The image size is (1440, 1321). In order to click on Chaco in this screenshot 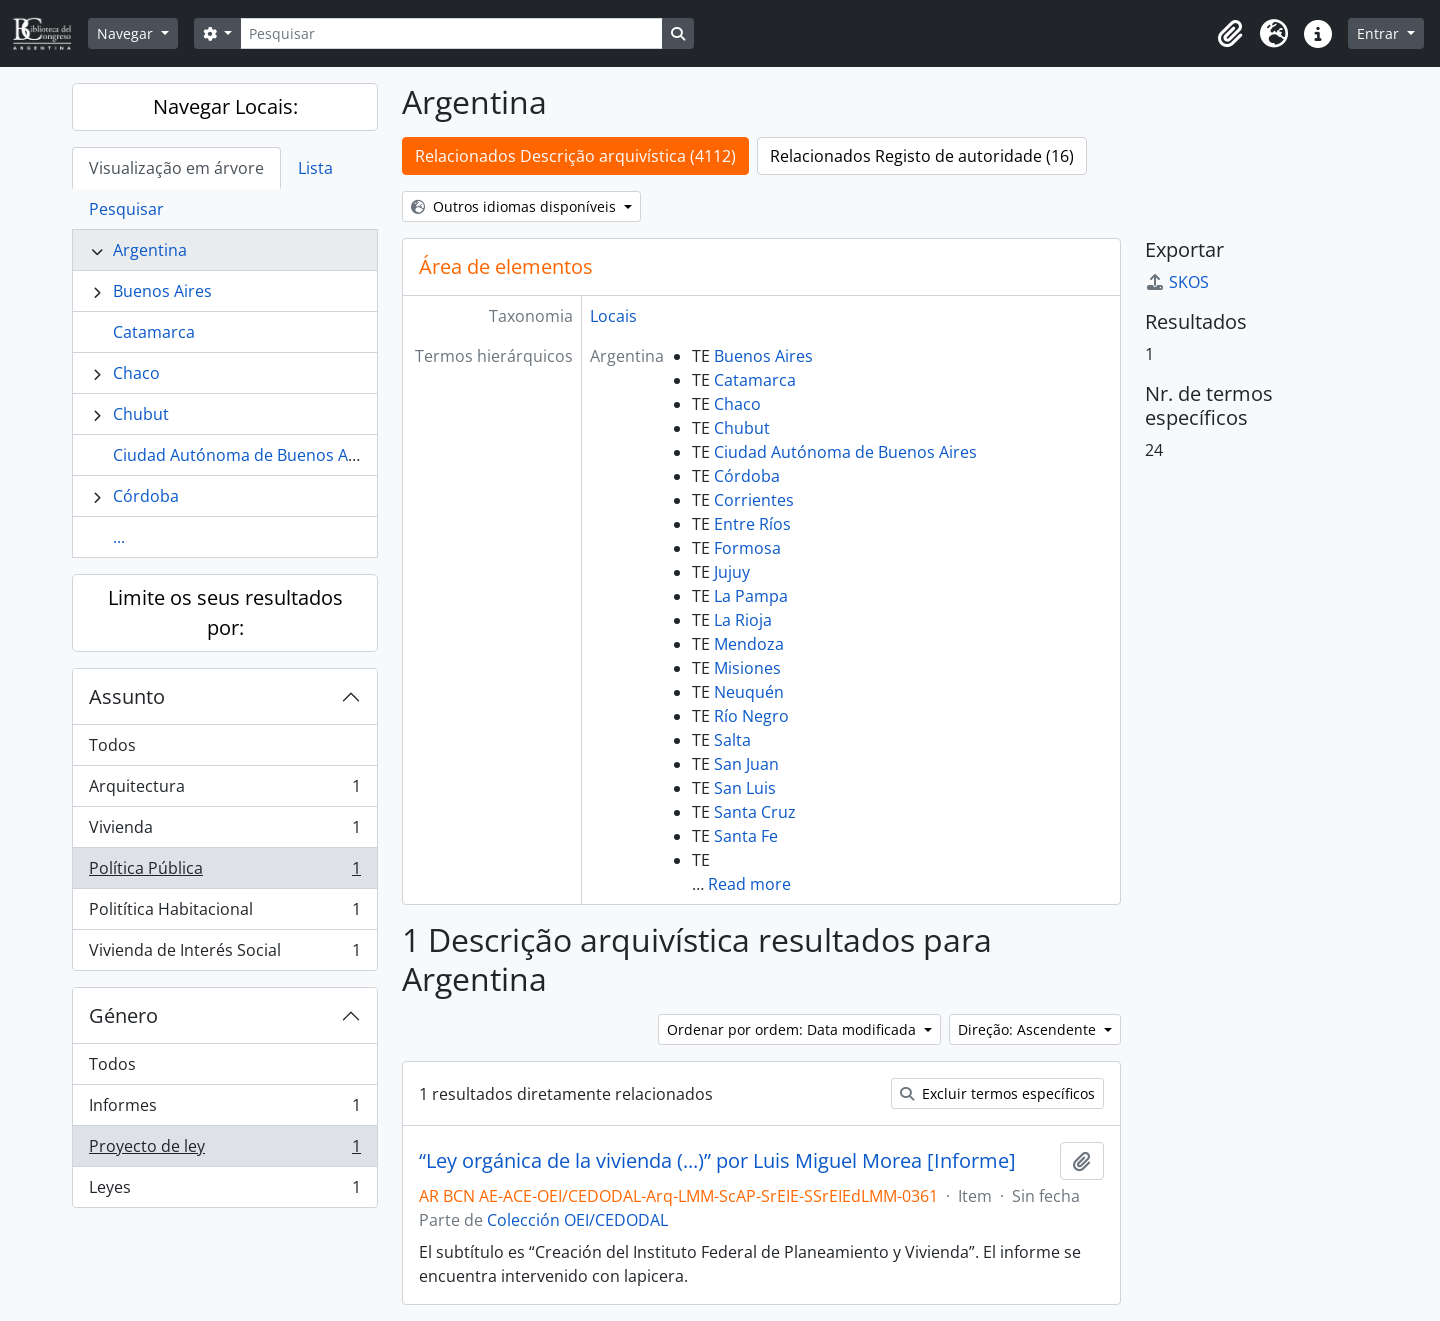, I will do `click(136, 373)`.